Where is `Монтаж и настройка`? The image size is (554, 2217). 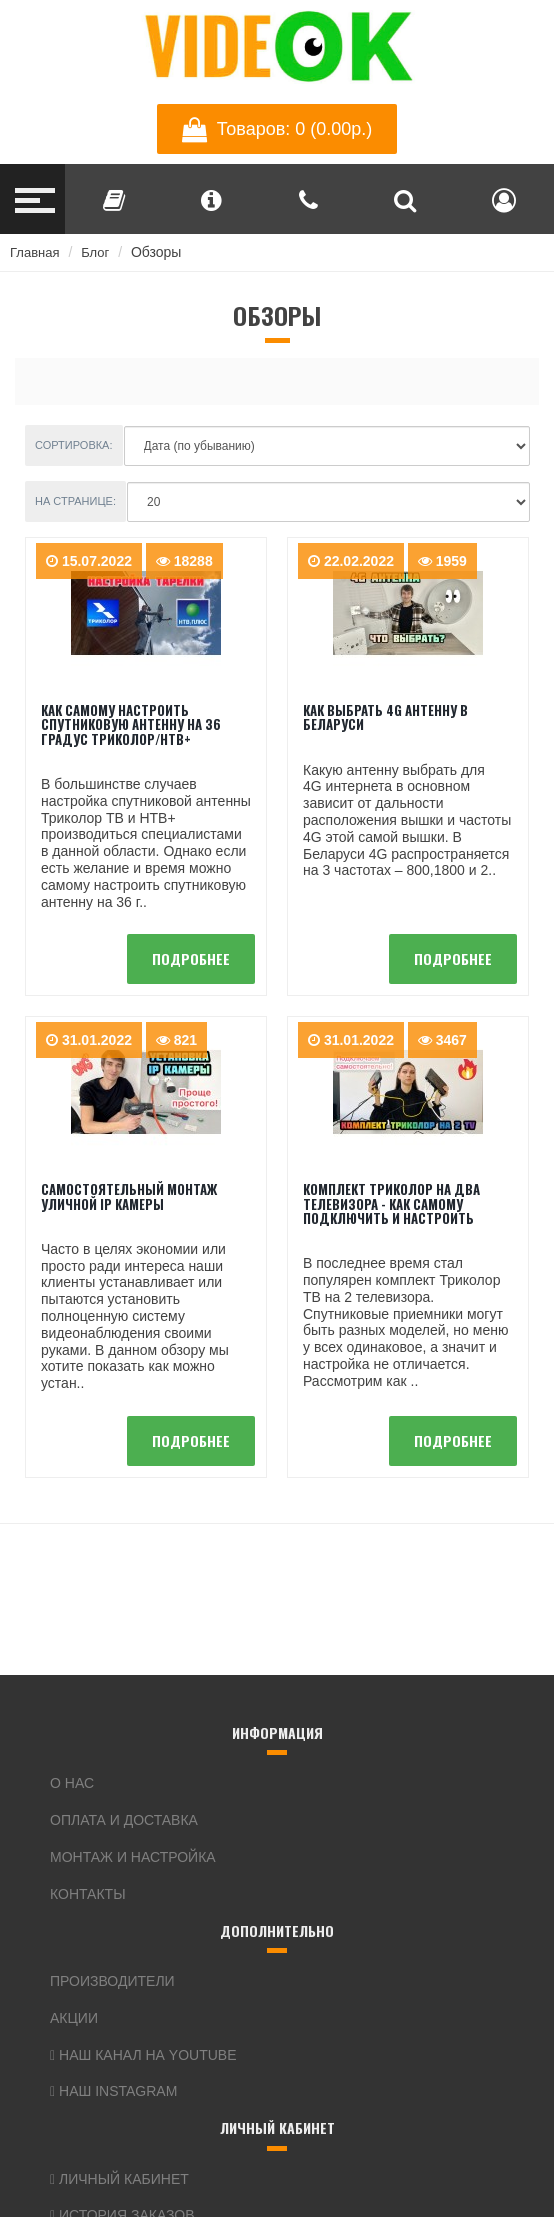
Монтаж и настройка is located at coordinates (133, 1857).